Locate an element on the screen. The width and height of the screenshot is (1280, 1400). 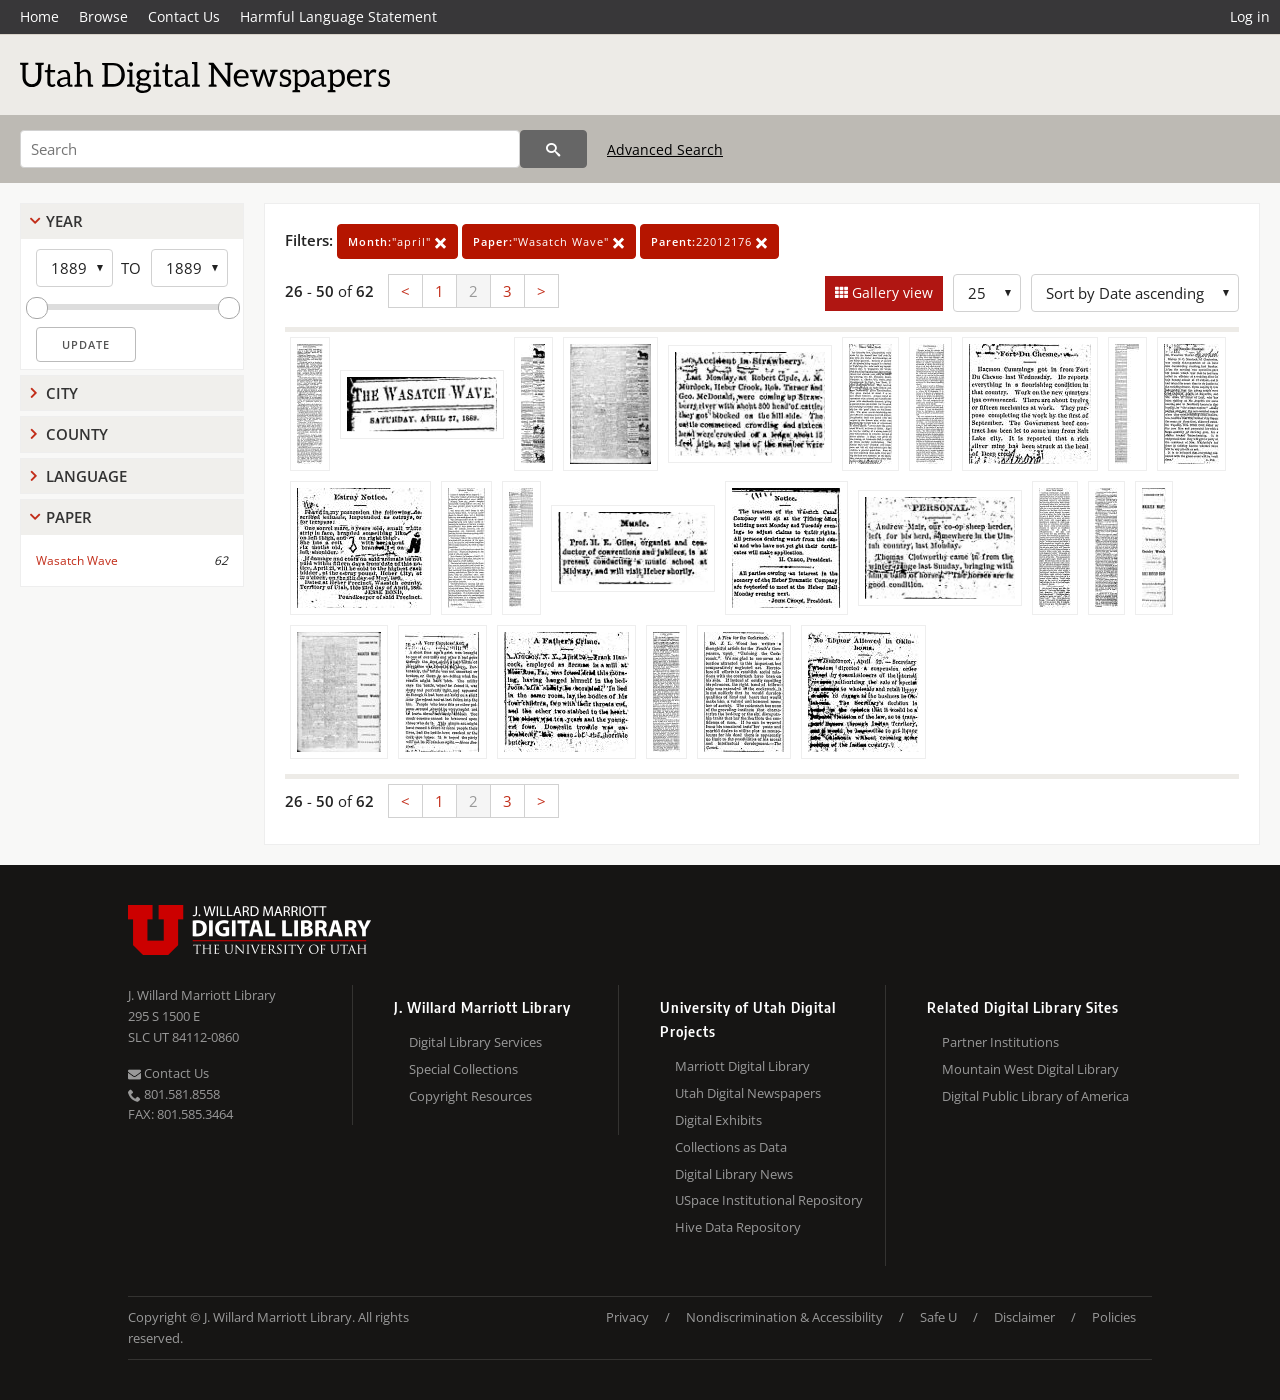
Special Collections is located at coordinates (463, 1069).